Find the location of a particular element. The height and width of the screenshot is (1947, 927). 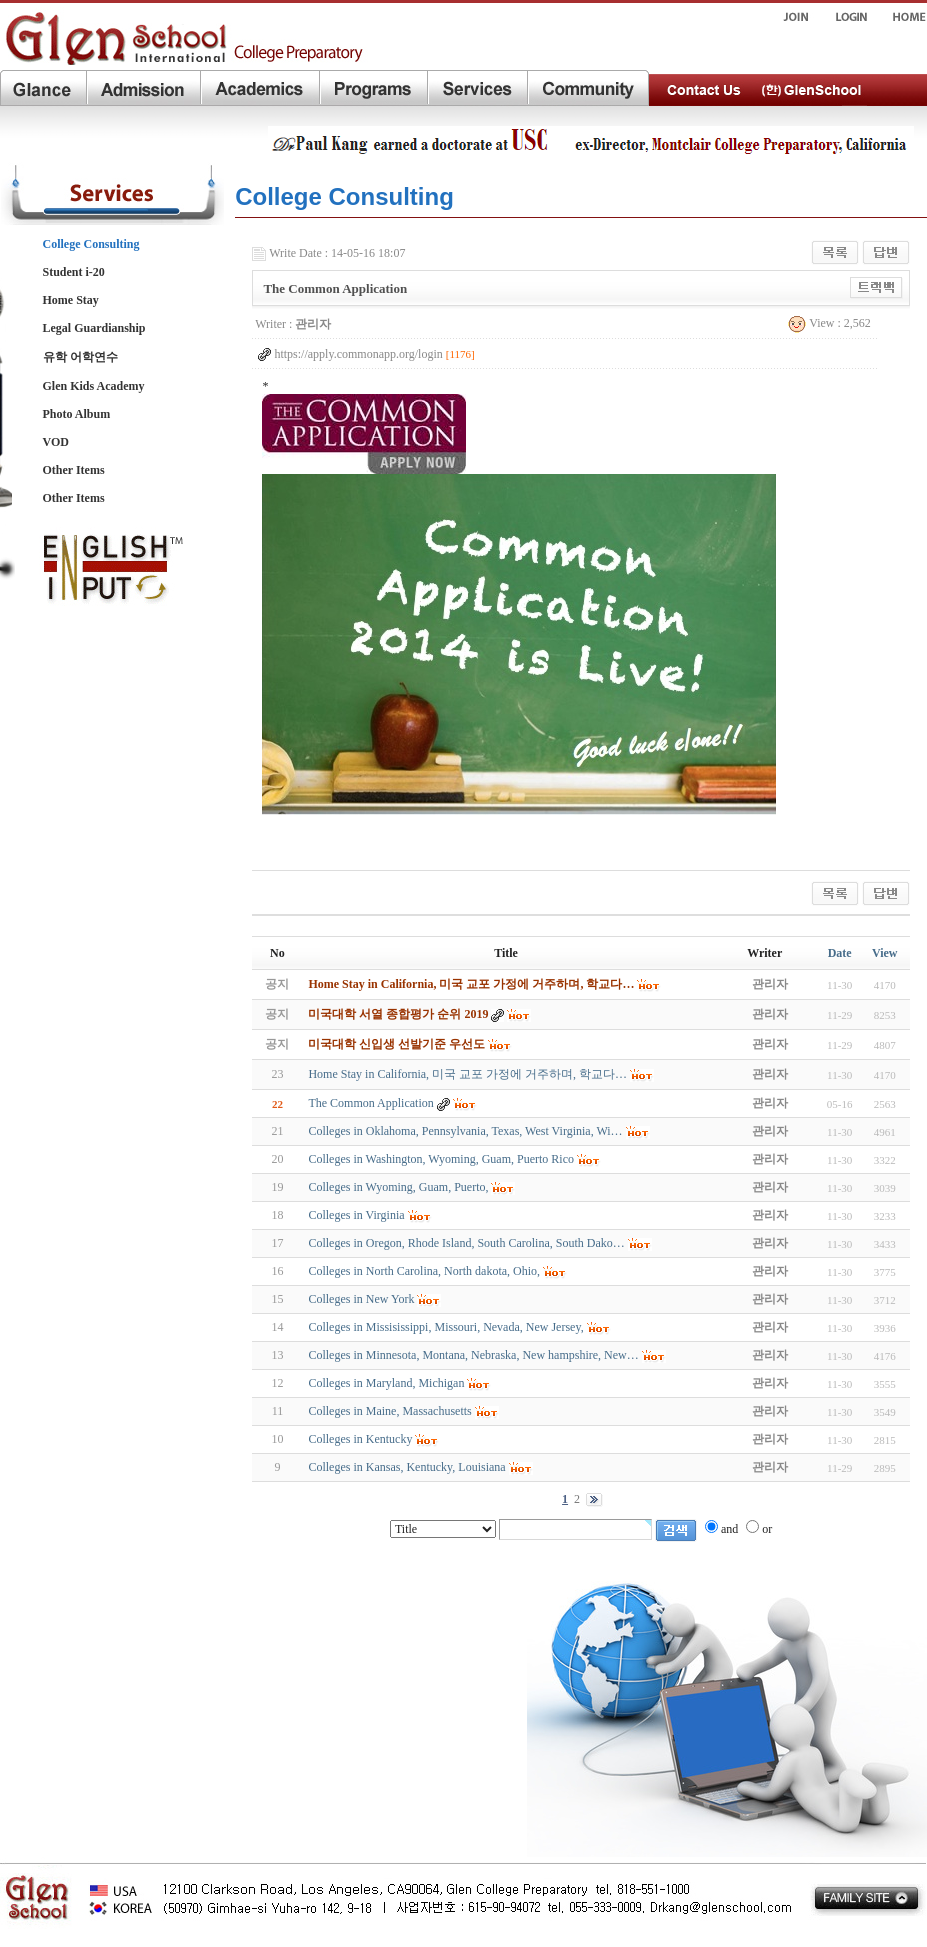

Colleges in Oregon, Rhode Island, South Carolina, South Dako… is located at coordinates (466, 1243).